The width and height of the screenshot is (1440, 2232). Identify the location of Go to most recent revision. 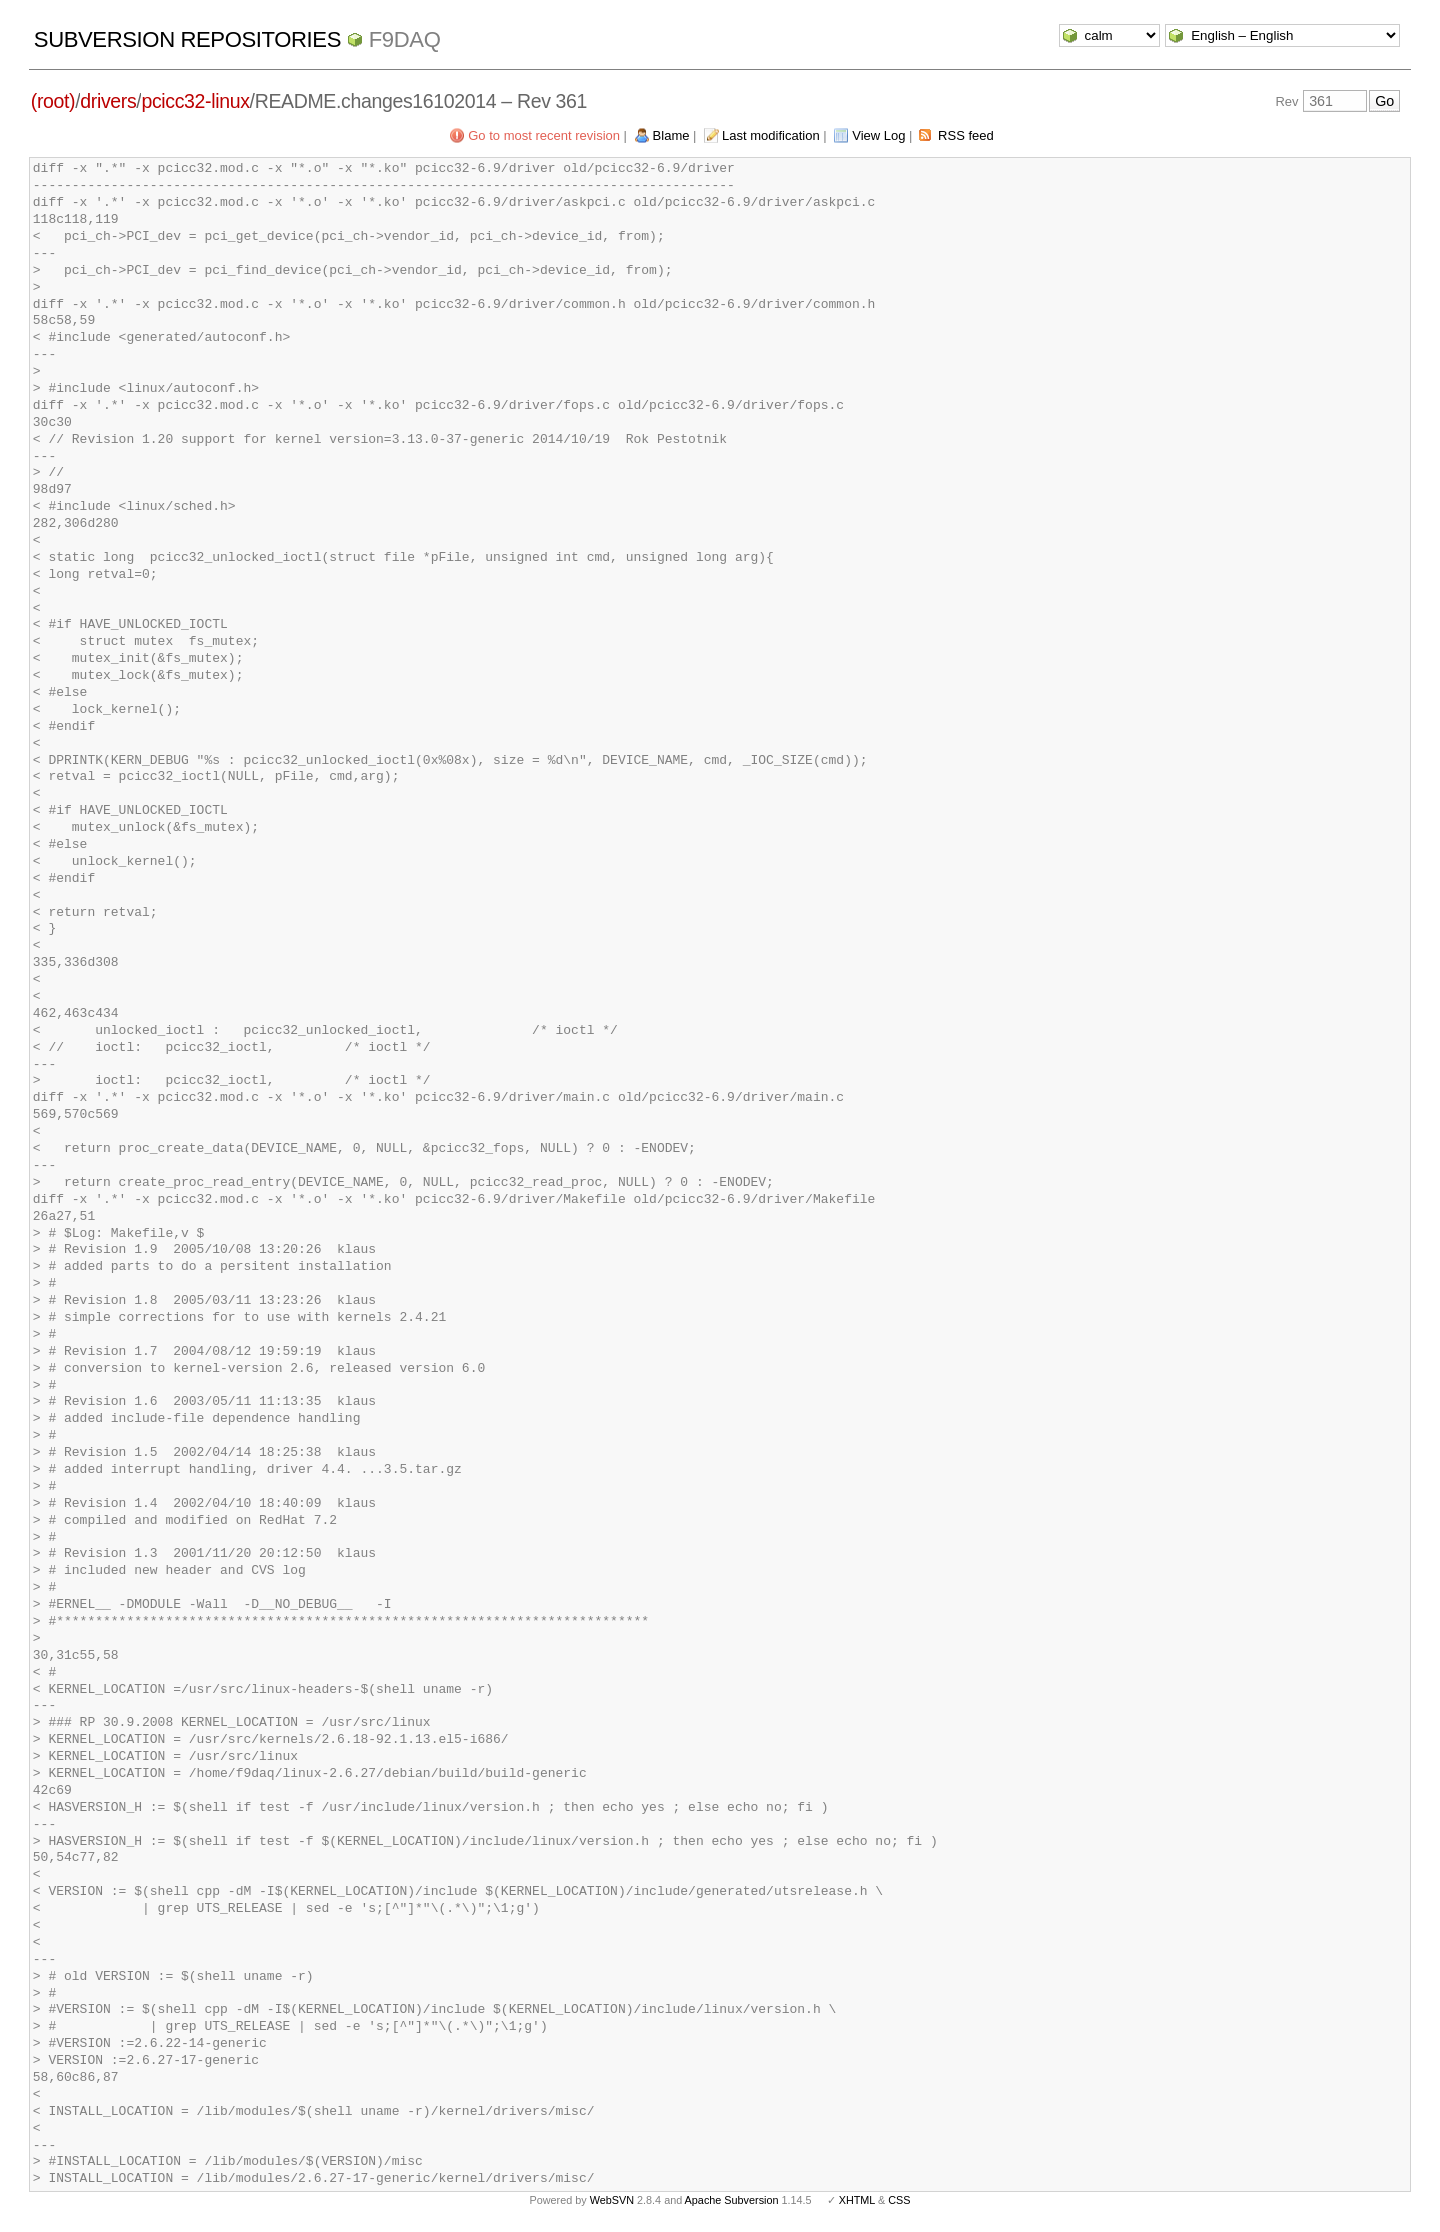
(544, 135).